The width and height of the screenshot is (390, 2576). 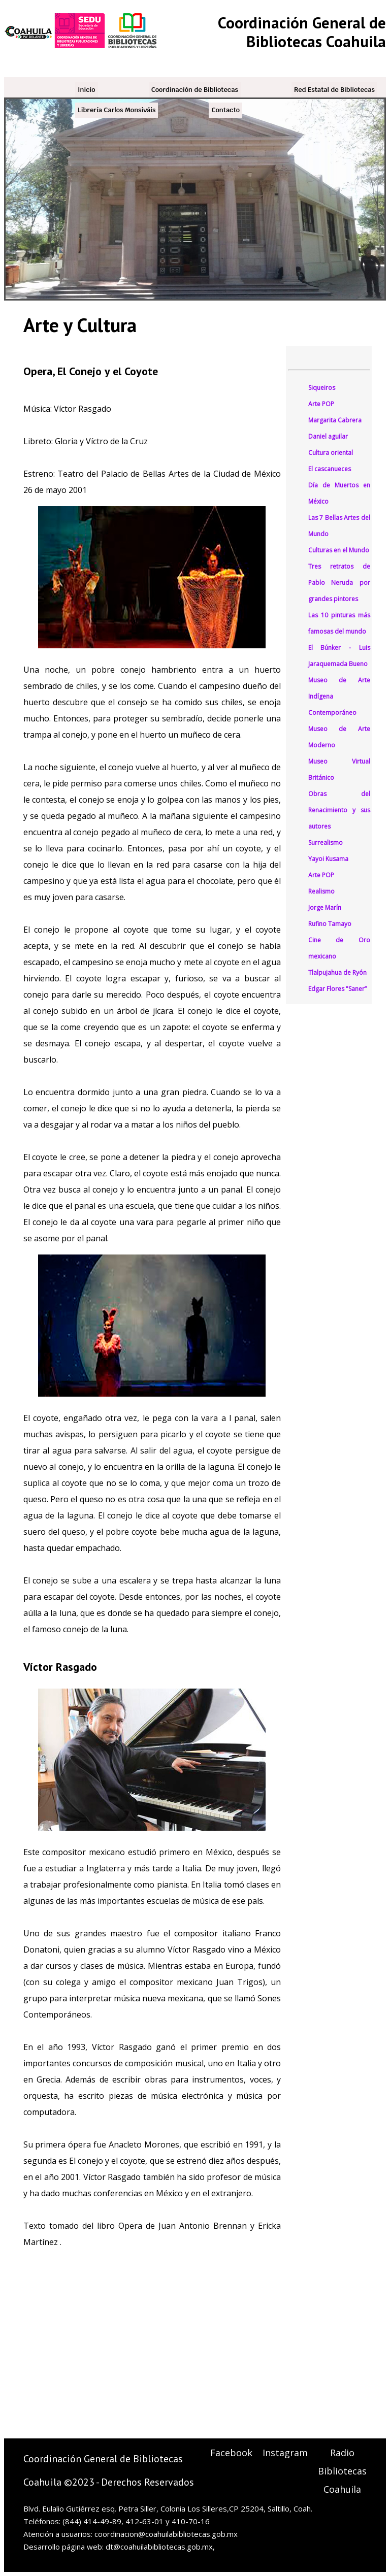 What do you see at coordinates (337, 988) in the screenshot?
I see `Edgar Flores "Saner”` at bounding box center [337, 988].